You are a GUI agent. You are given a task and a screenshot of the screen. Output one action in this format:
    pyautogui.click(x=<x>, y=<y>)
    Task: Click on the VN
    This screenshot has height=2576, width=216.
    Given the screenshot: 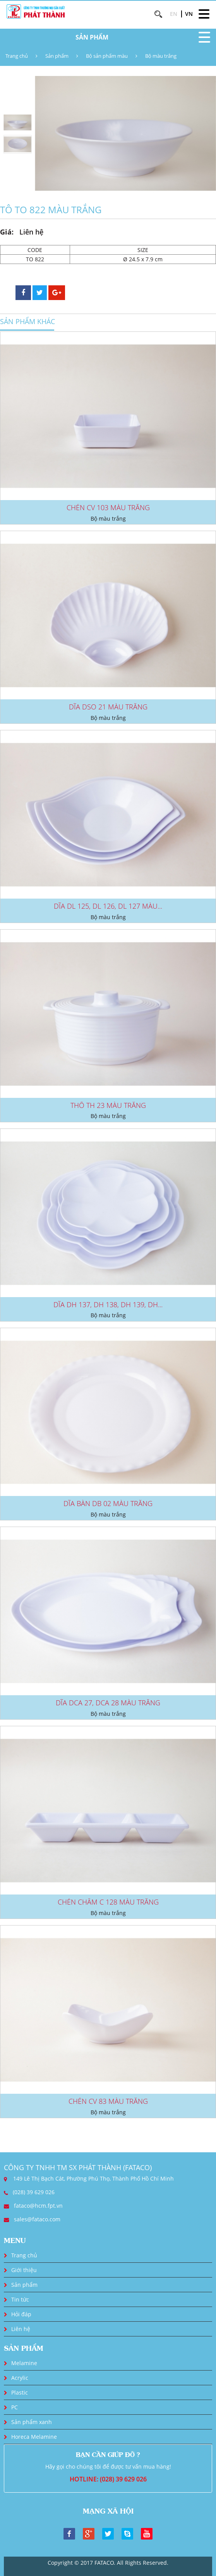 What is the action you would take?
    pyautogui.click(x=189, y=13)
    